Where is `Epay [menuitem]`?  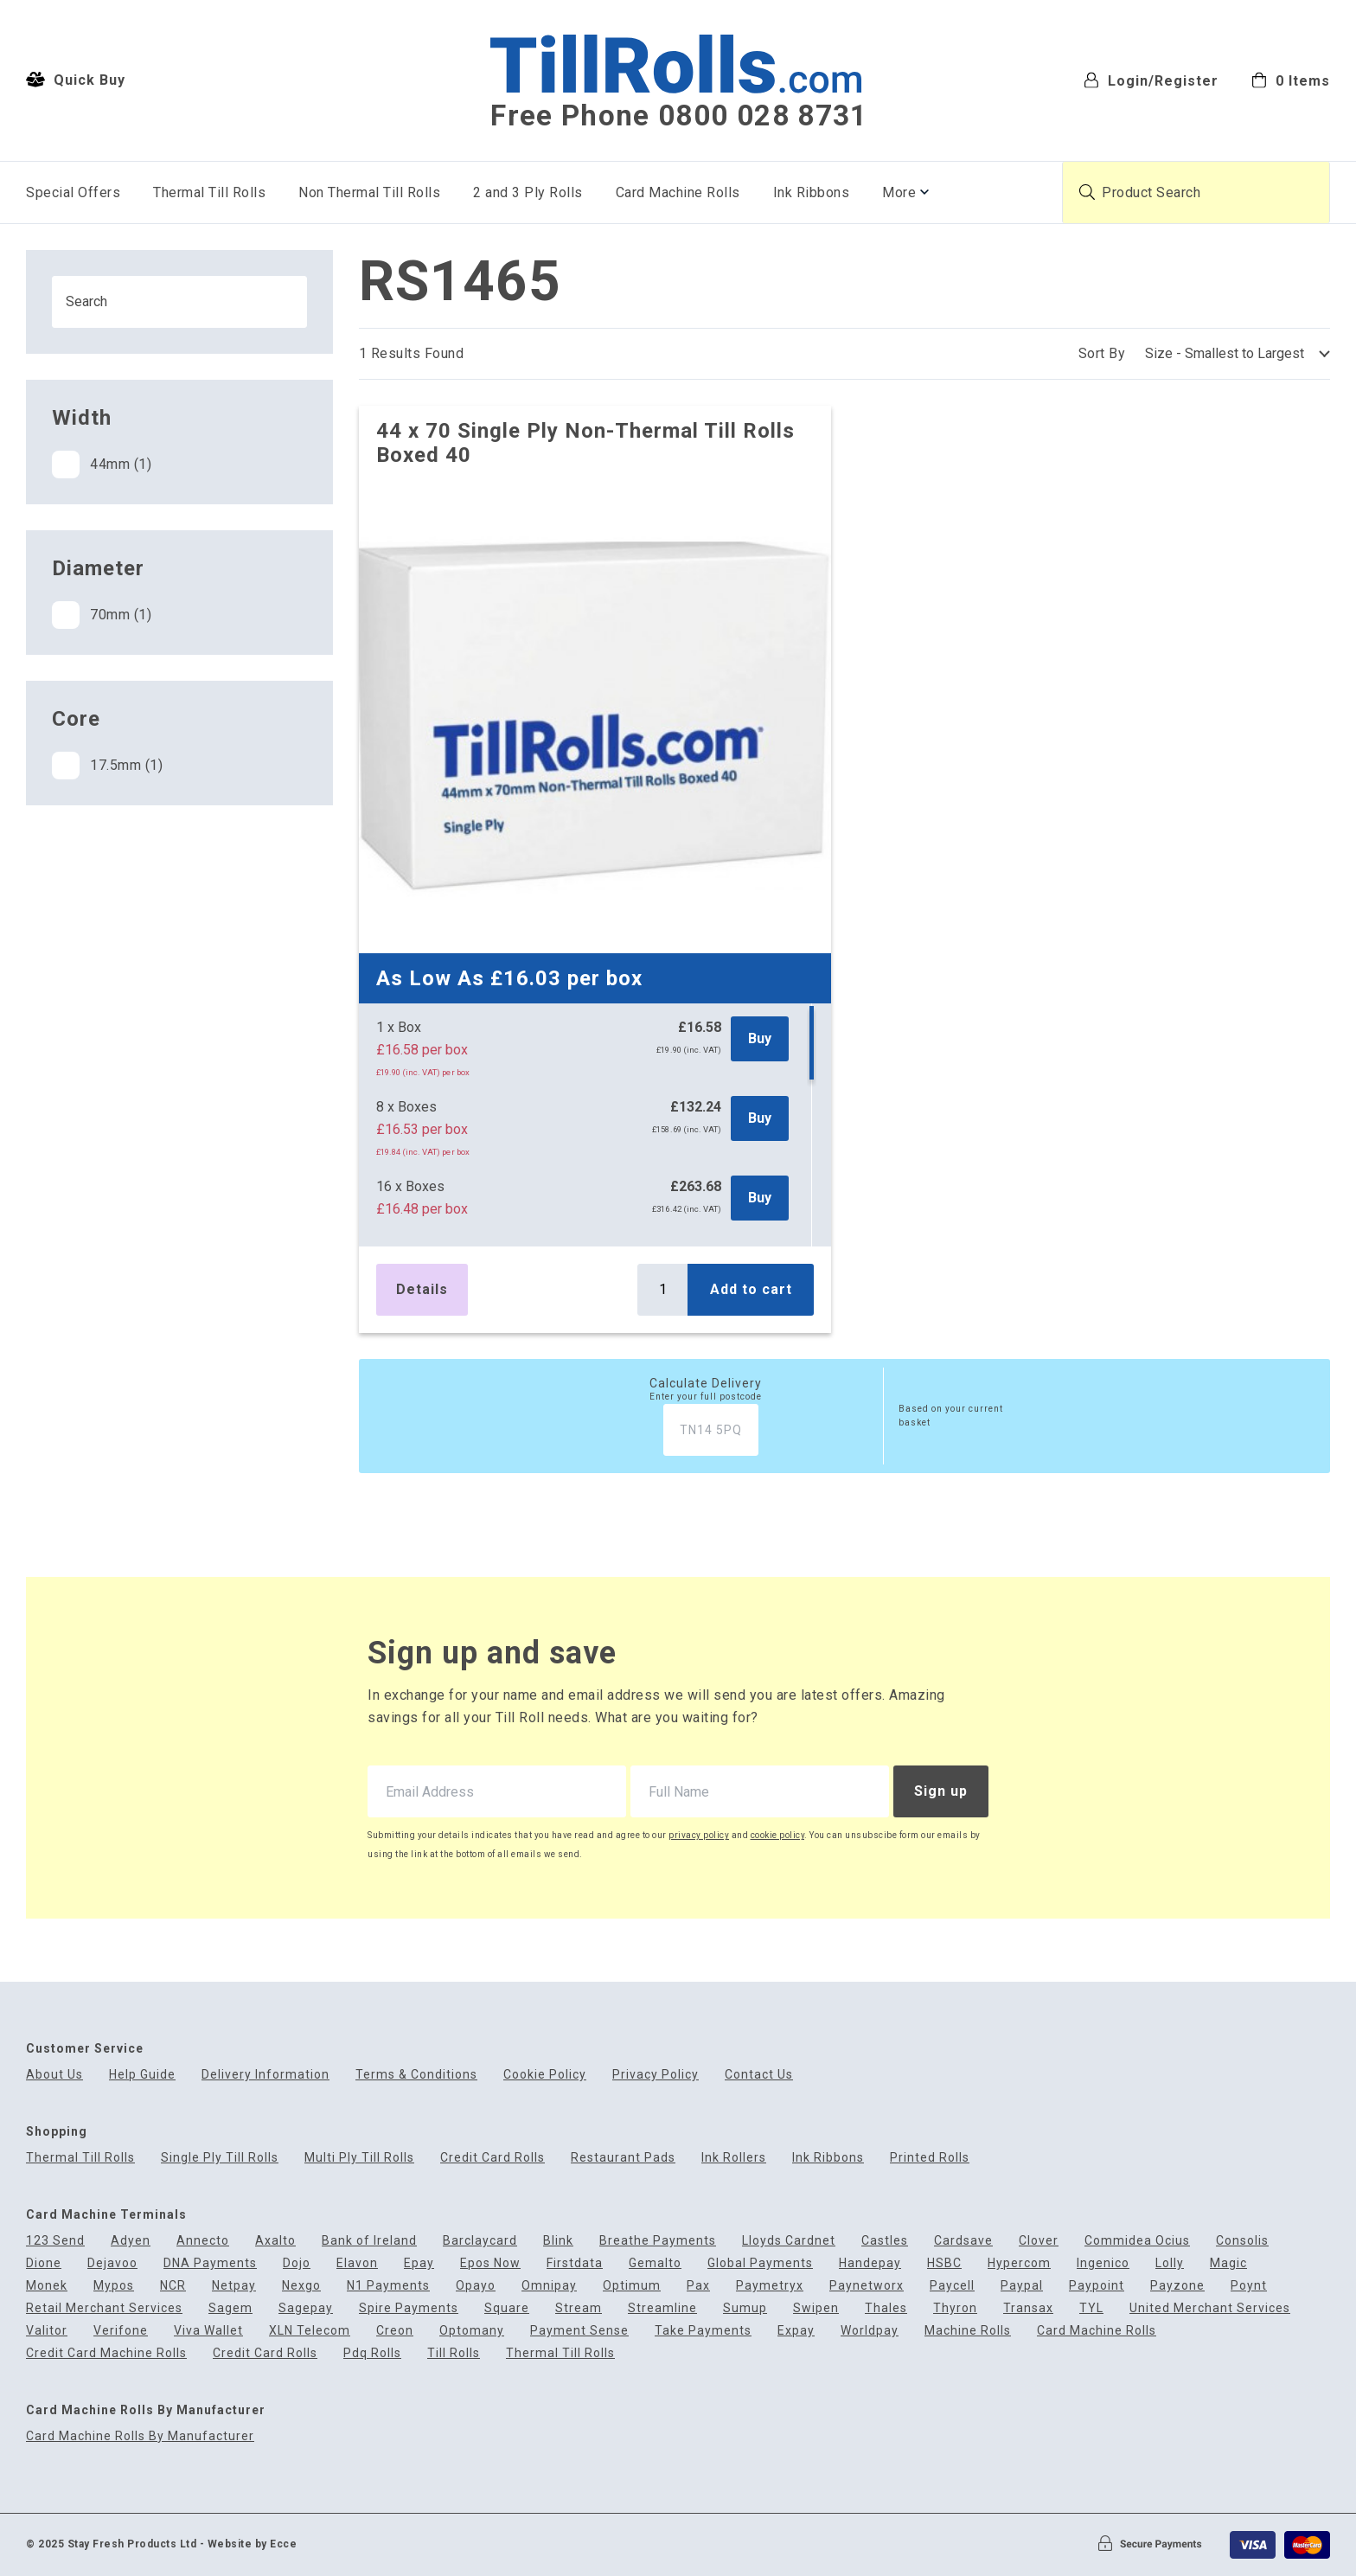
Epay [menuitem] is located at coordinates (419, 2263).